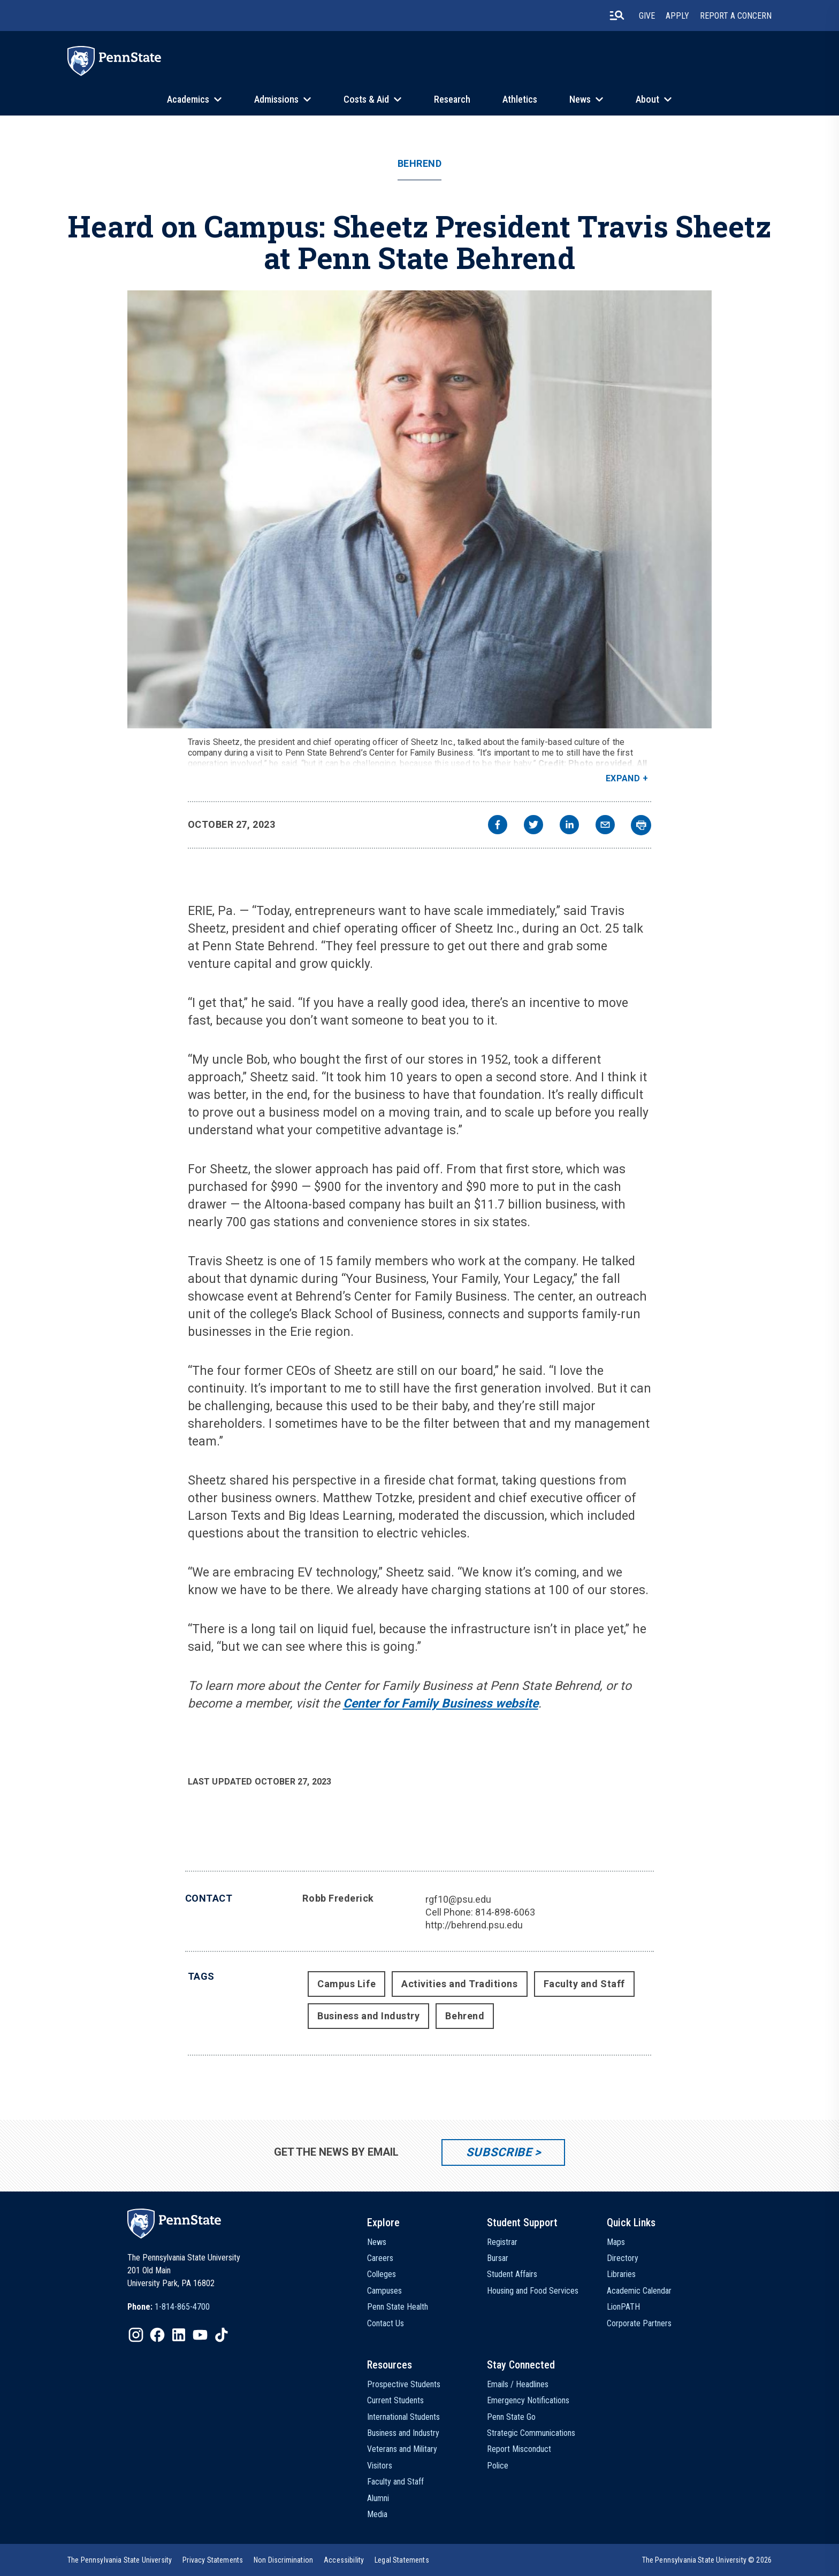 The image size is (839, 2576). I want to click on About, so click(647, 99).